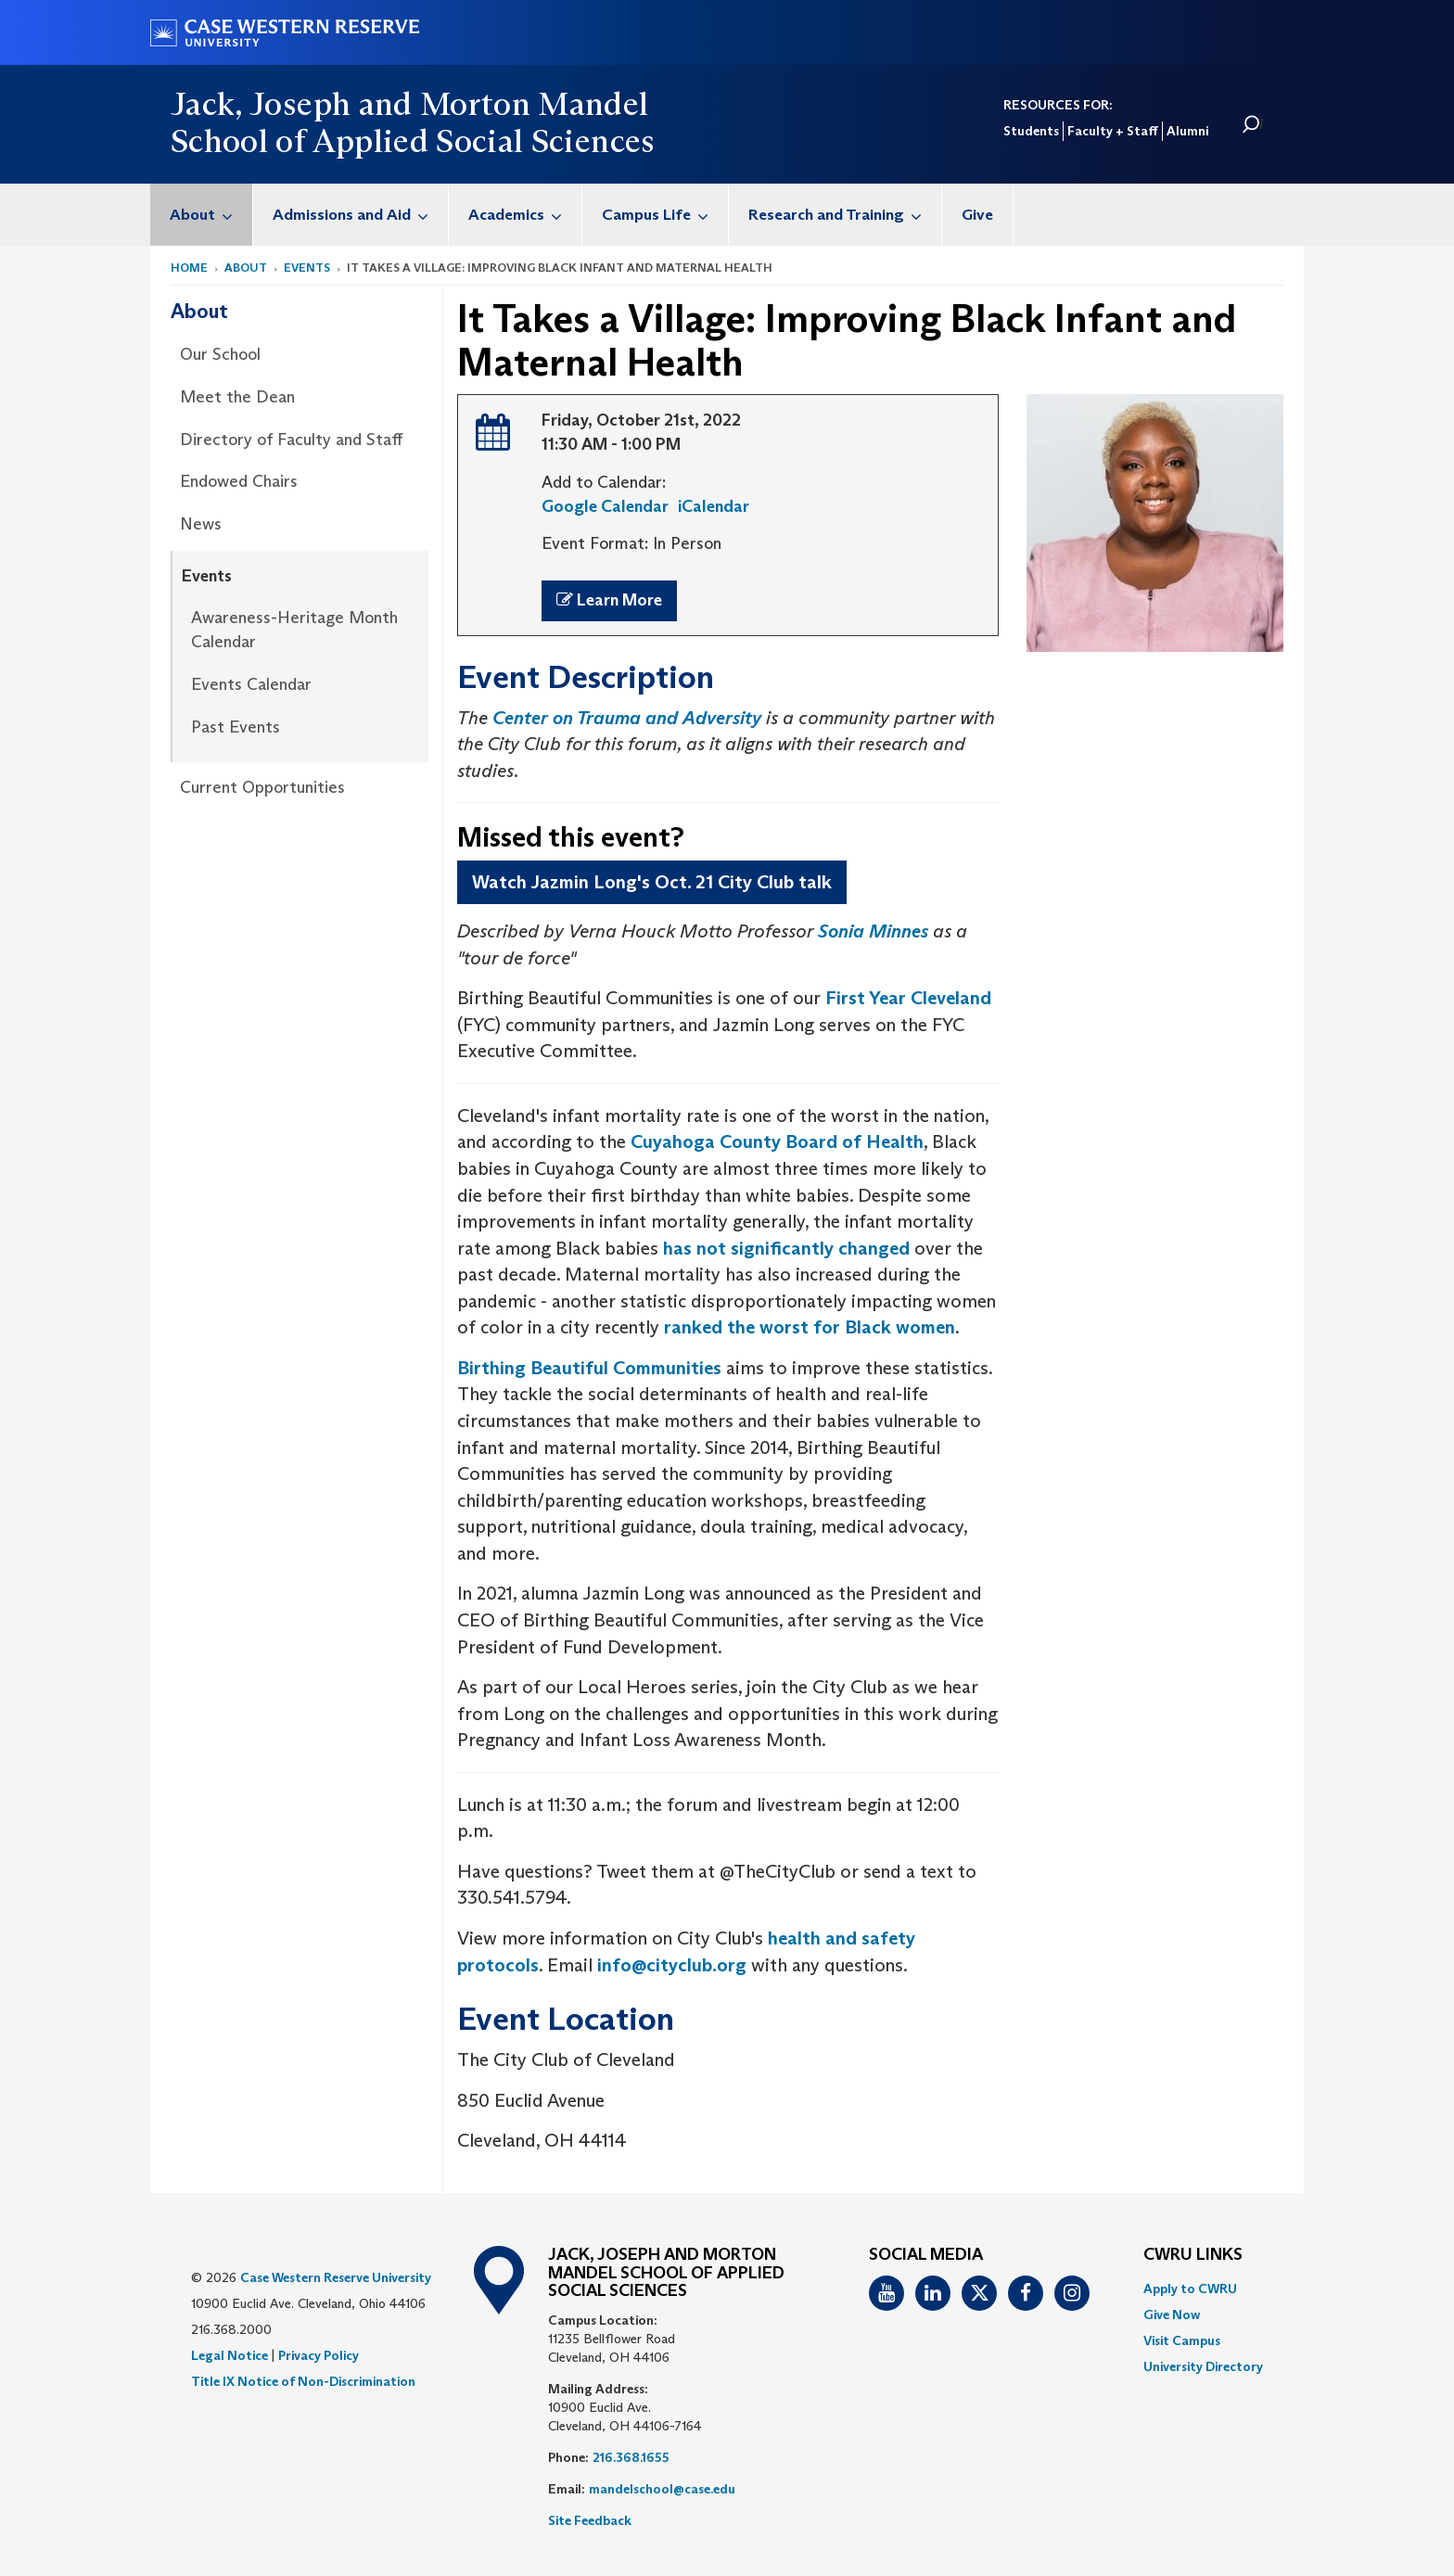 The height and width of the screenshot is (2576, 1454). I want to click on Our School, so click(220, 354).